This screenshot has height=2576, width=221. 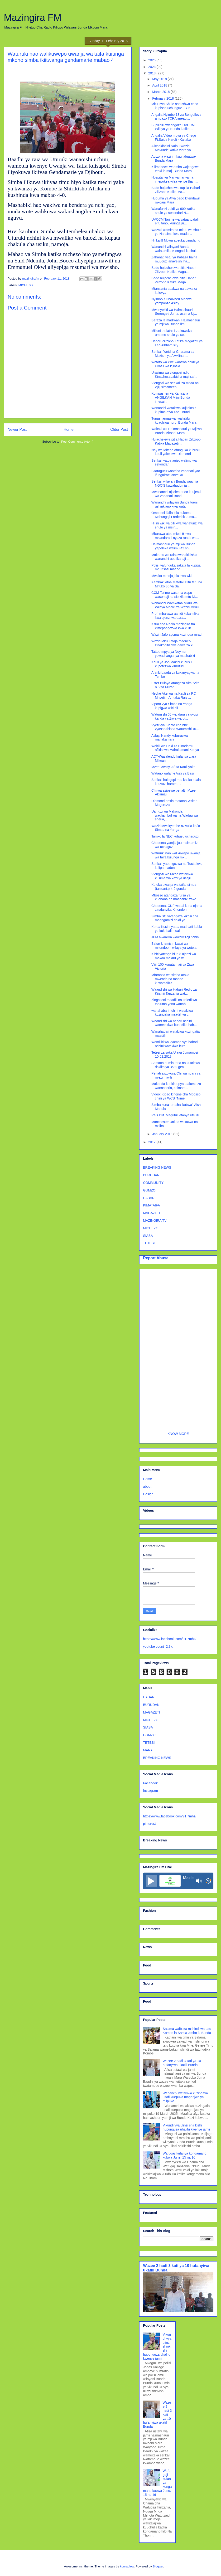 I want to click on MAGAZETI, so click(x=151, y=1213).